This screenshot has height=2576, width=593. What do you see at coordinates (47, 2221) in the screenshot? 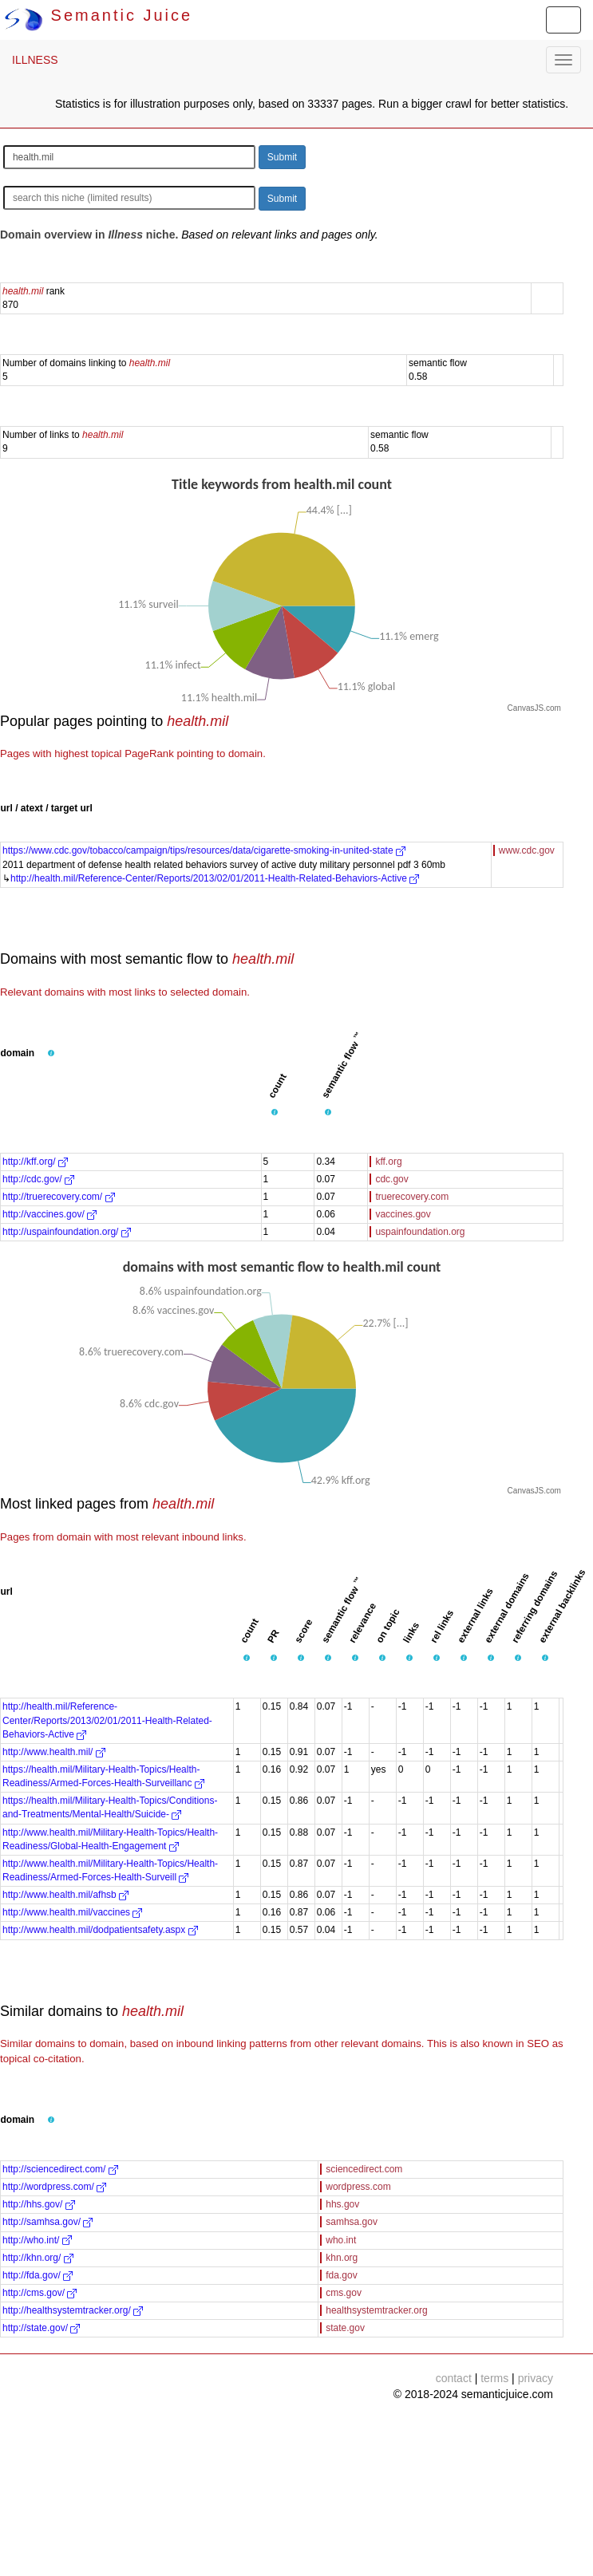
I see `http://samhsa.gov/` at bounding box center [47, 2221].